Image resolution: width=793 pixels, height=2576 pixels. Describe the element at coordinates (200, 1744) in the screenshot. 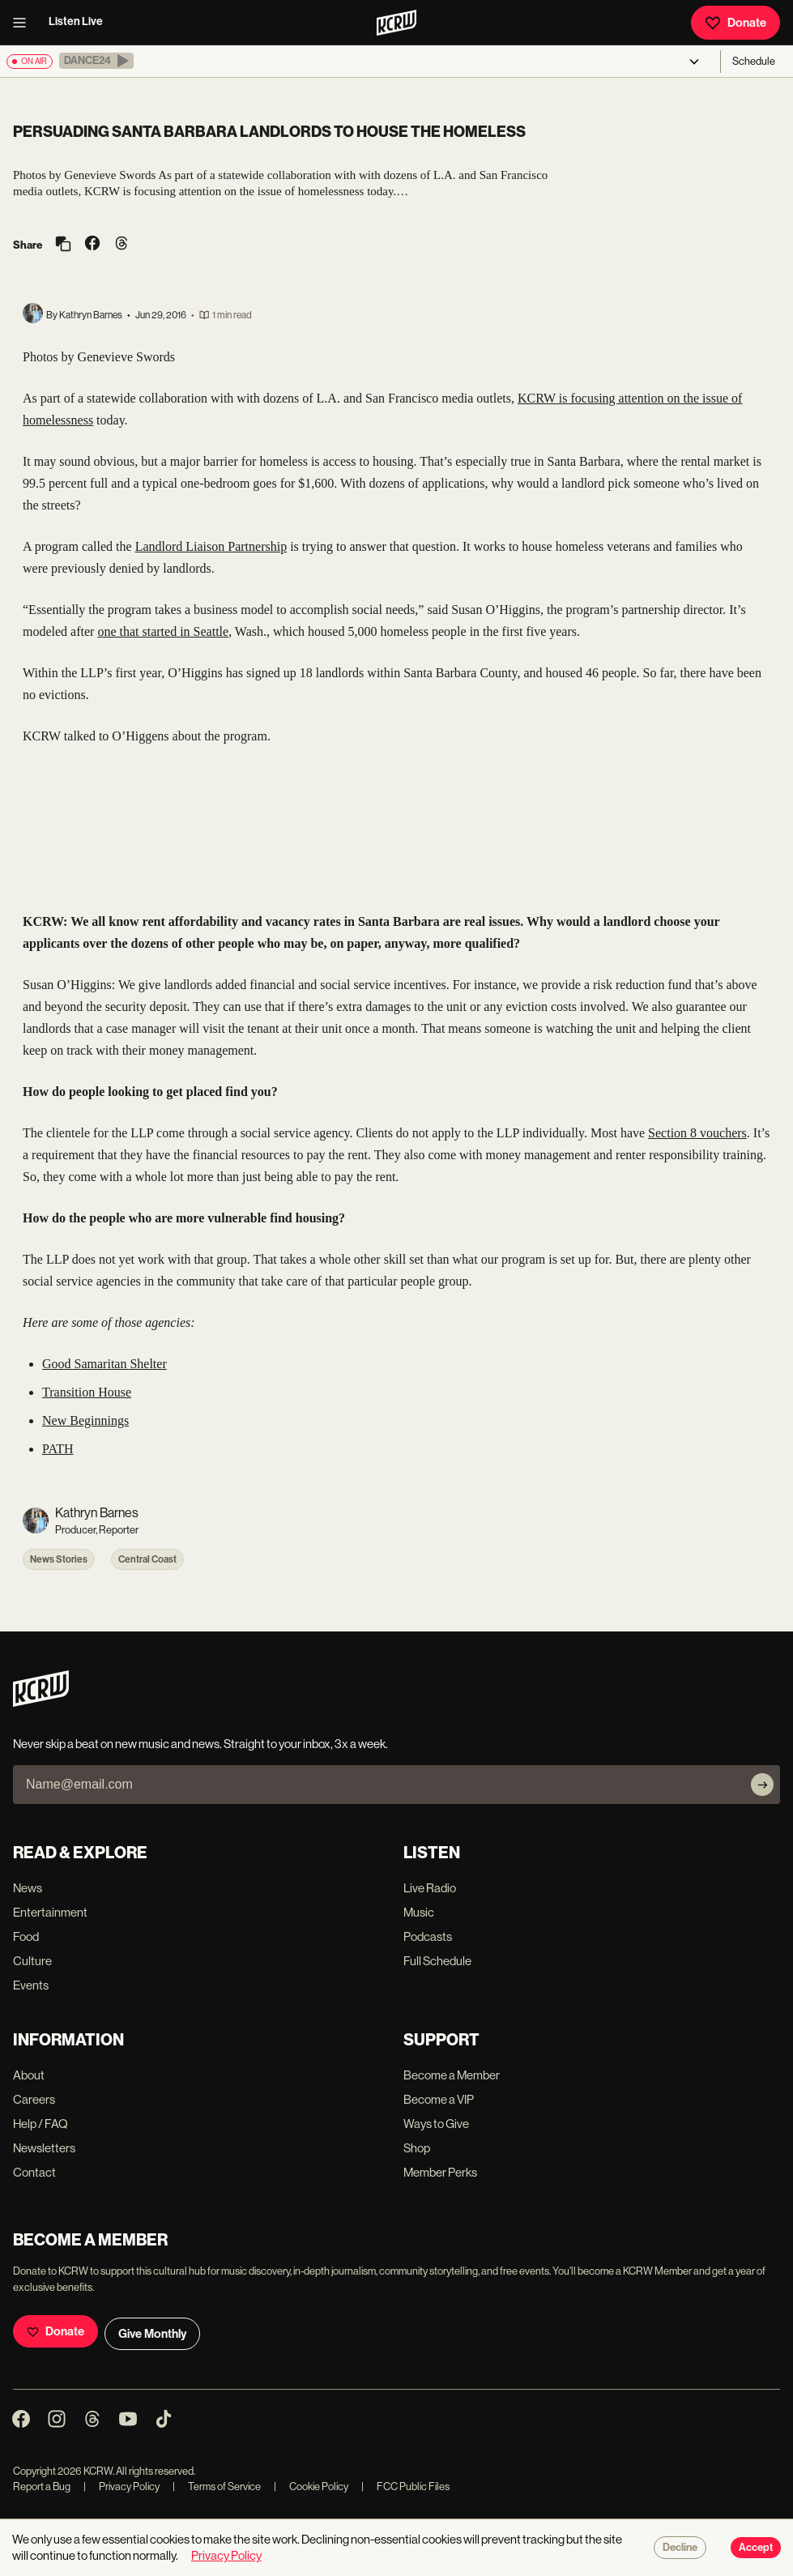

I see `Never skip a beat on new music and news. Straight to your inbox, 3x a week.` at that location.